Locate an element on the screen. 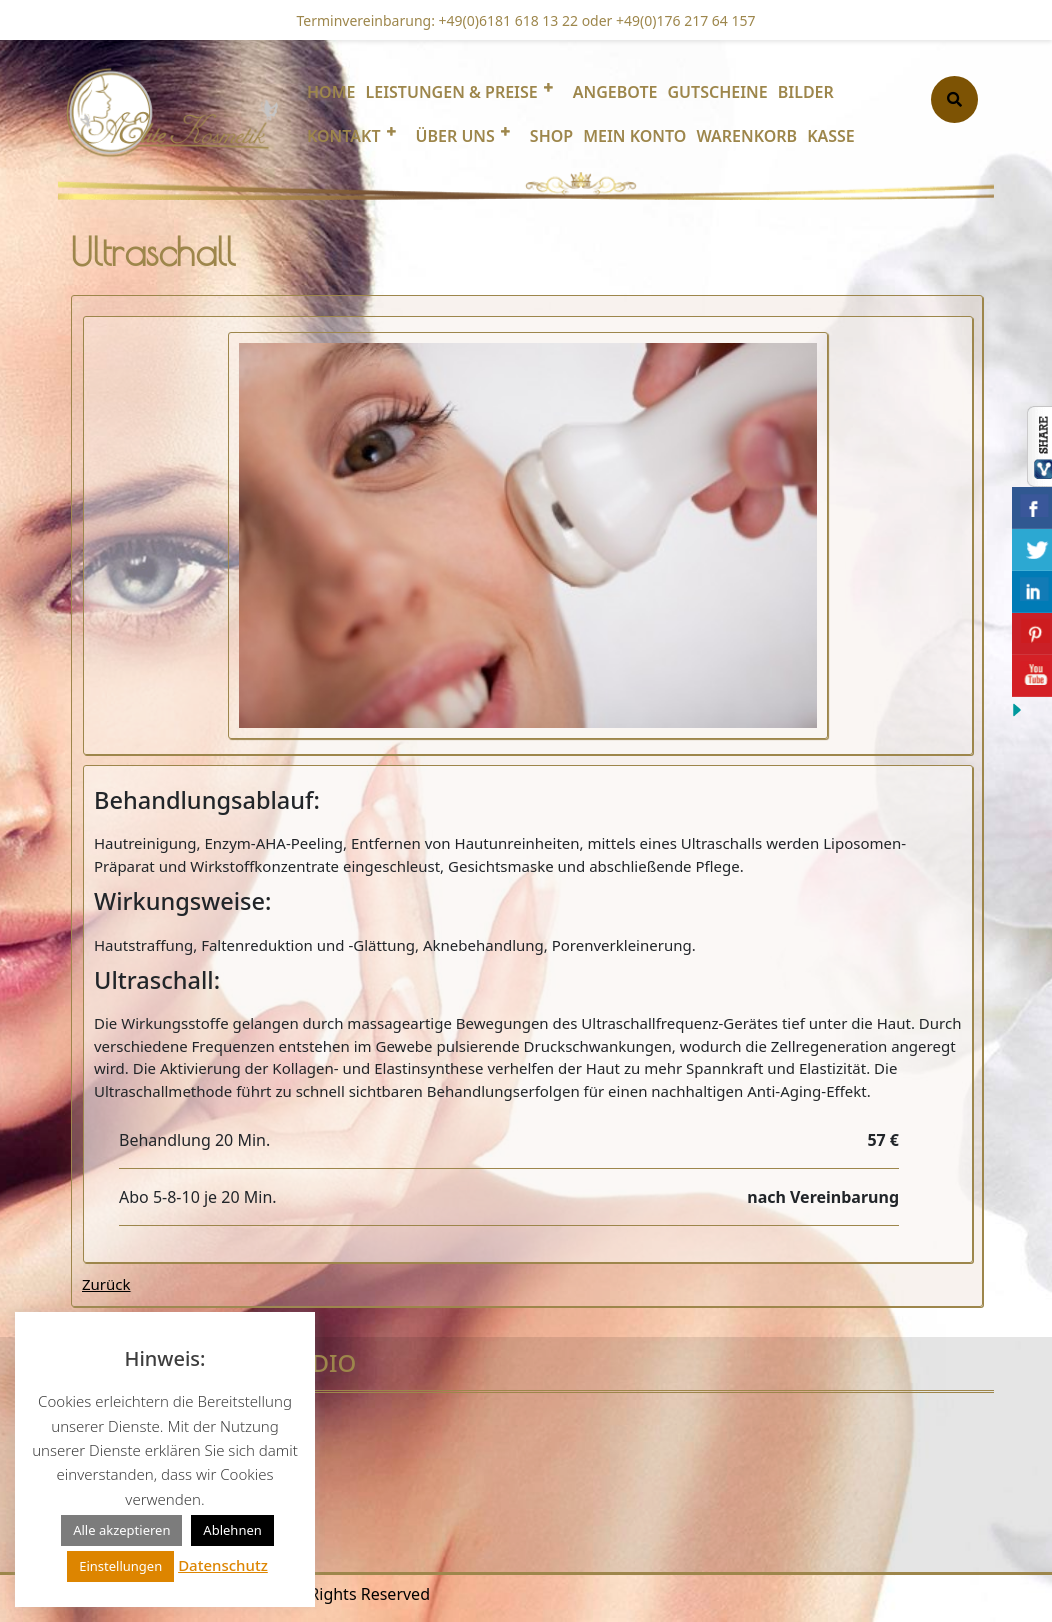 Image resolution: width=1052 pixels, height=1622 pixels. Einstellungen [button] is located at coordinates (120, 1566).